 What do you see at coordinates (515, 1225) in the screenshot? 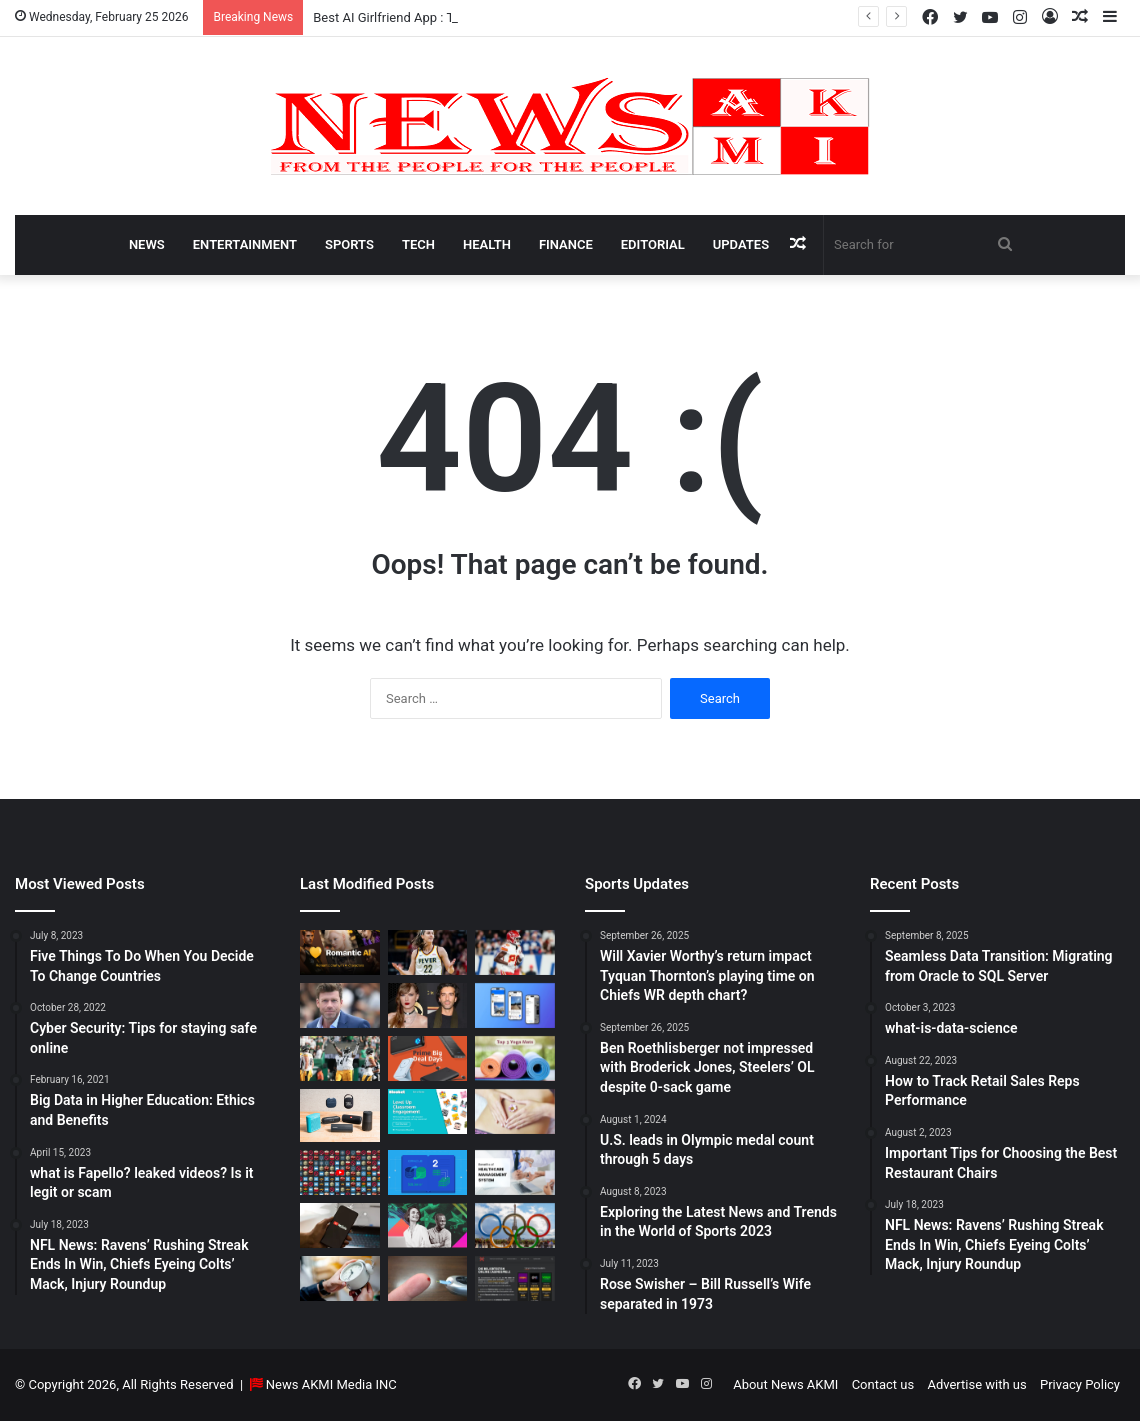
I see `[U.S. leads in Olympic medal count through 5 days]` at bounding box center [515, 1225].